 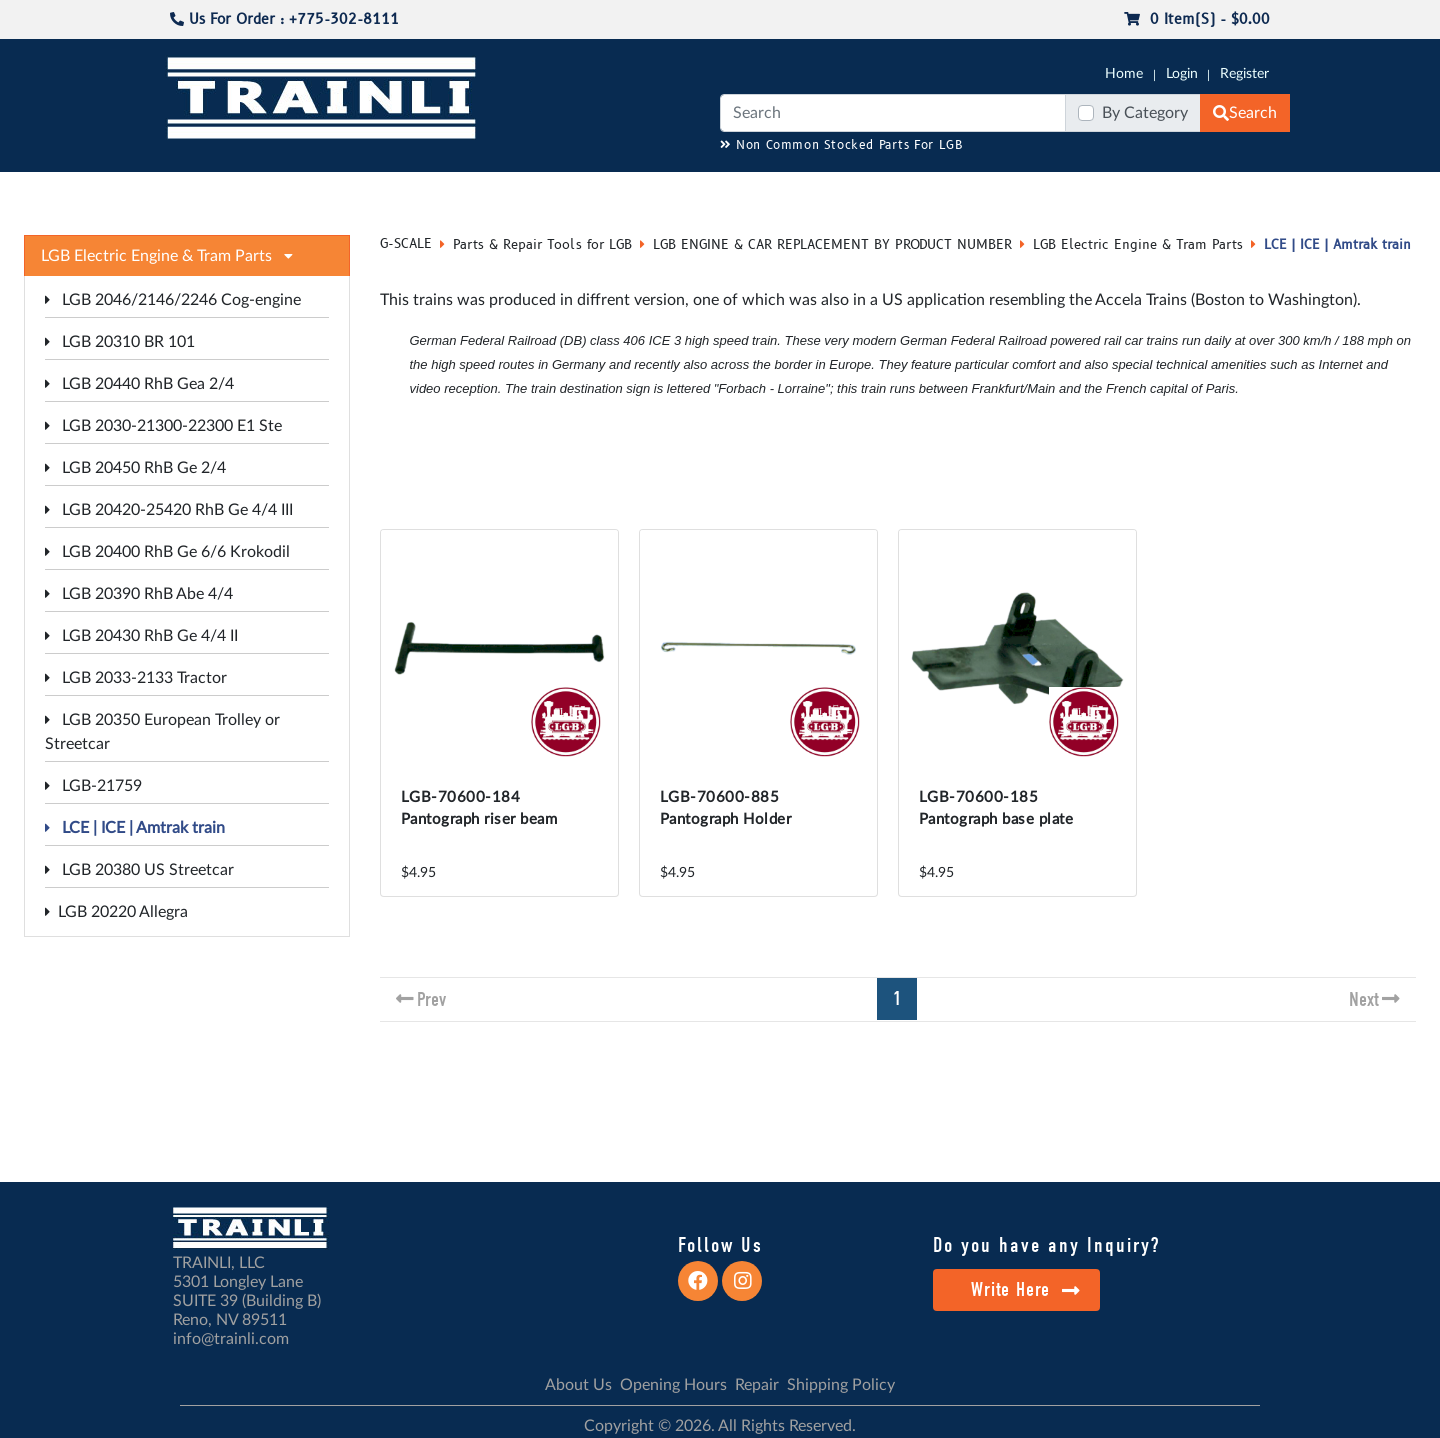 What do you see at coordinates (173, 300) in the screenshot?
I see `LGB 2046/2146/2246 Cog-engine` at bounding box center [173, 300].